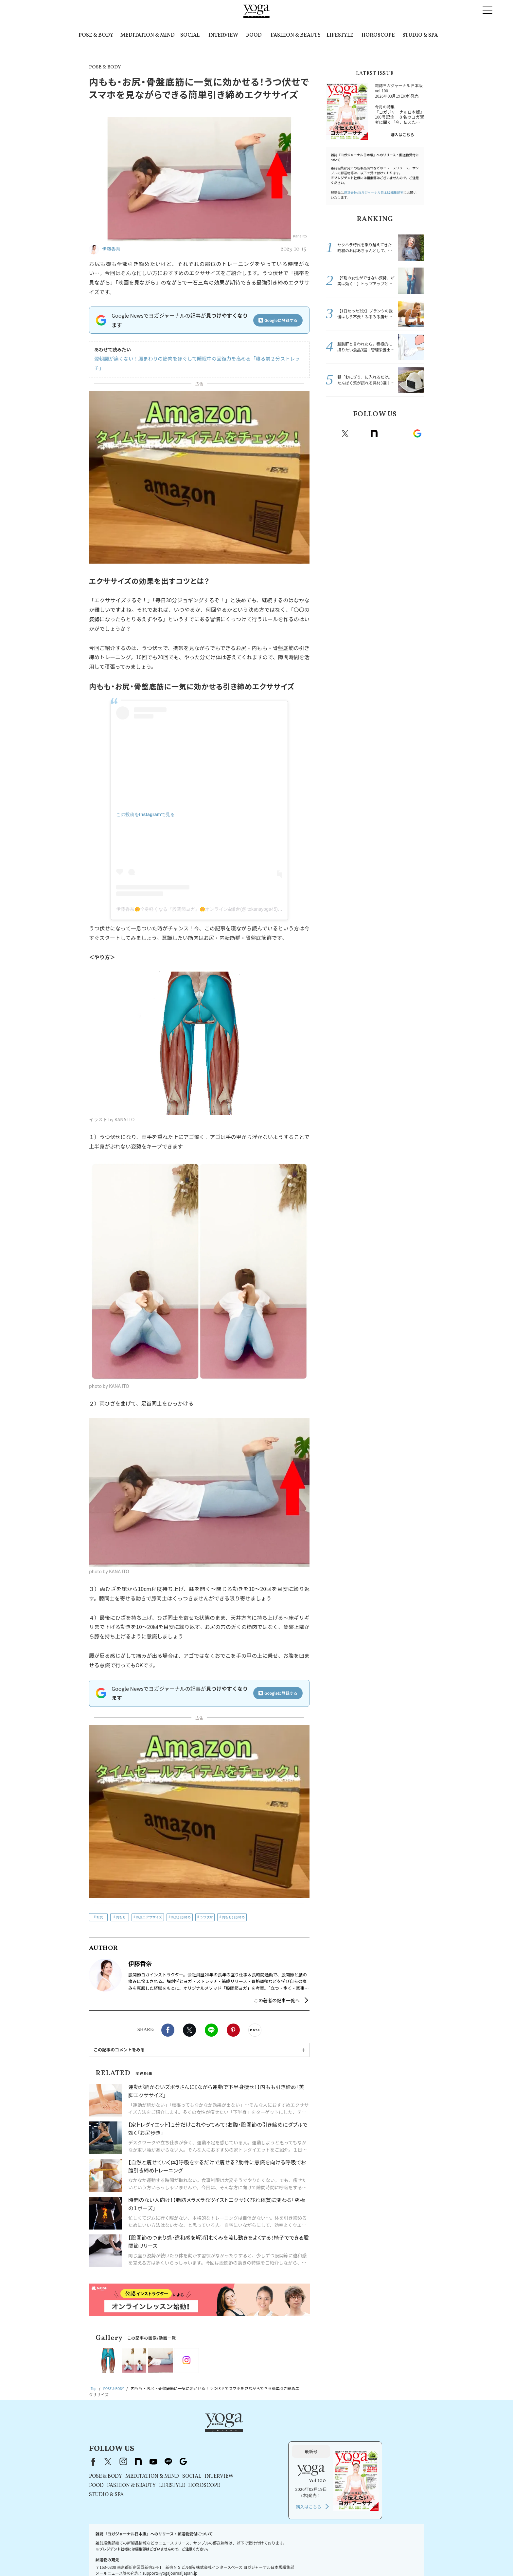 Image resolution: width=513 pixels, height=2576 pixels. I want to click on line, so click(402, 433).